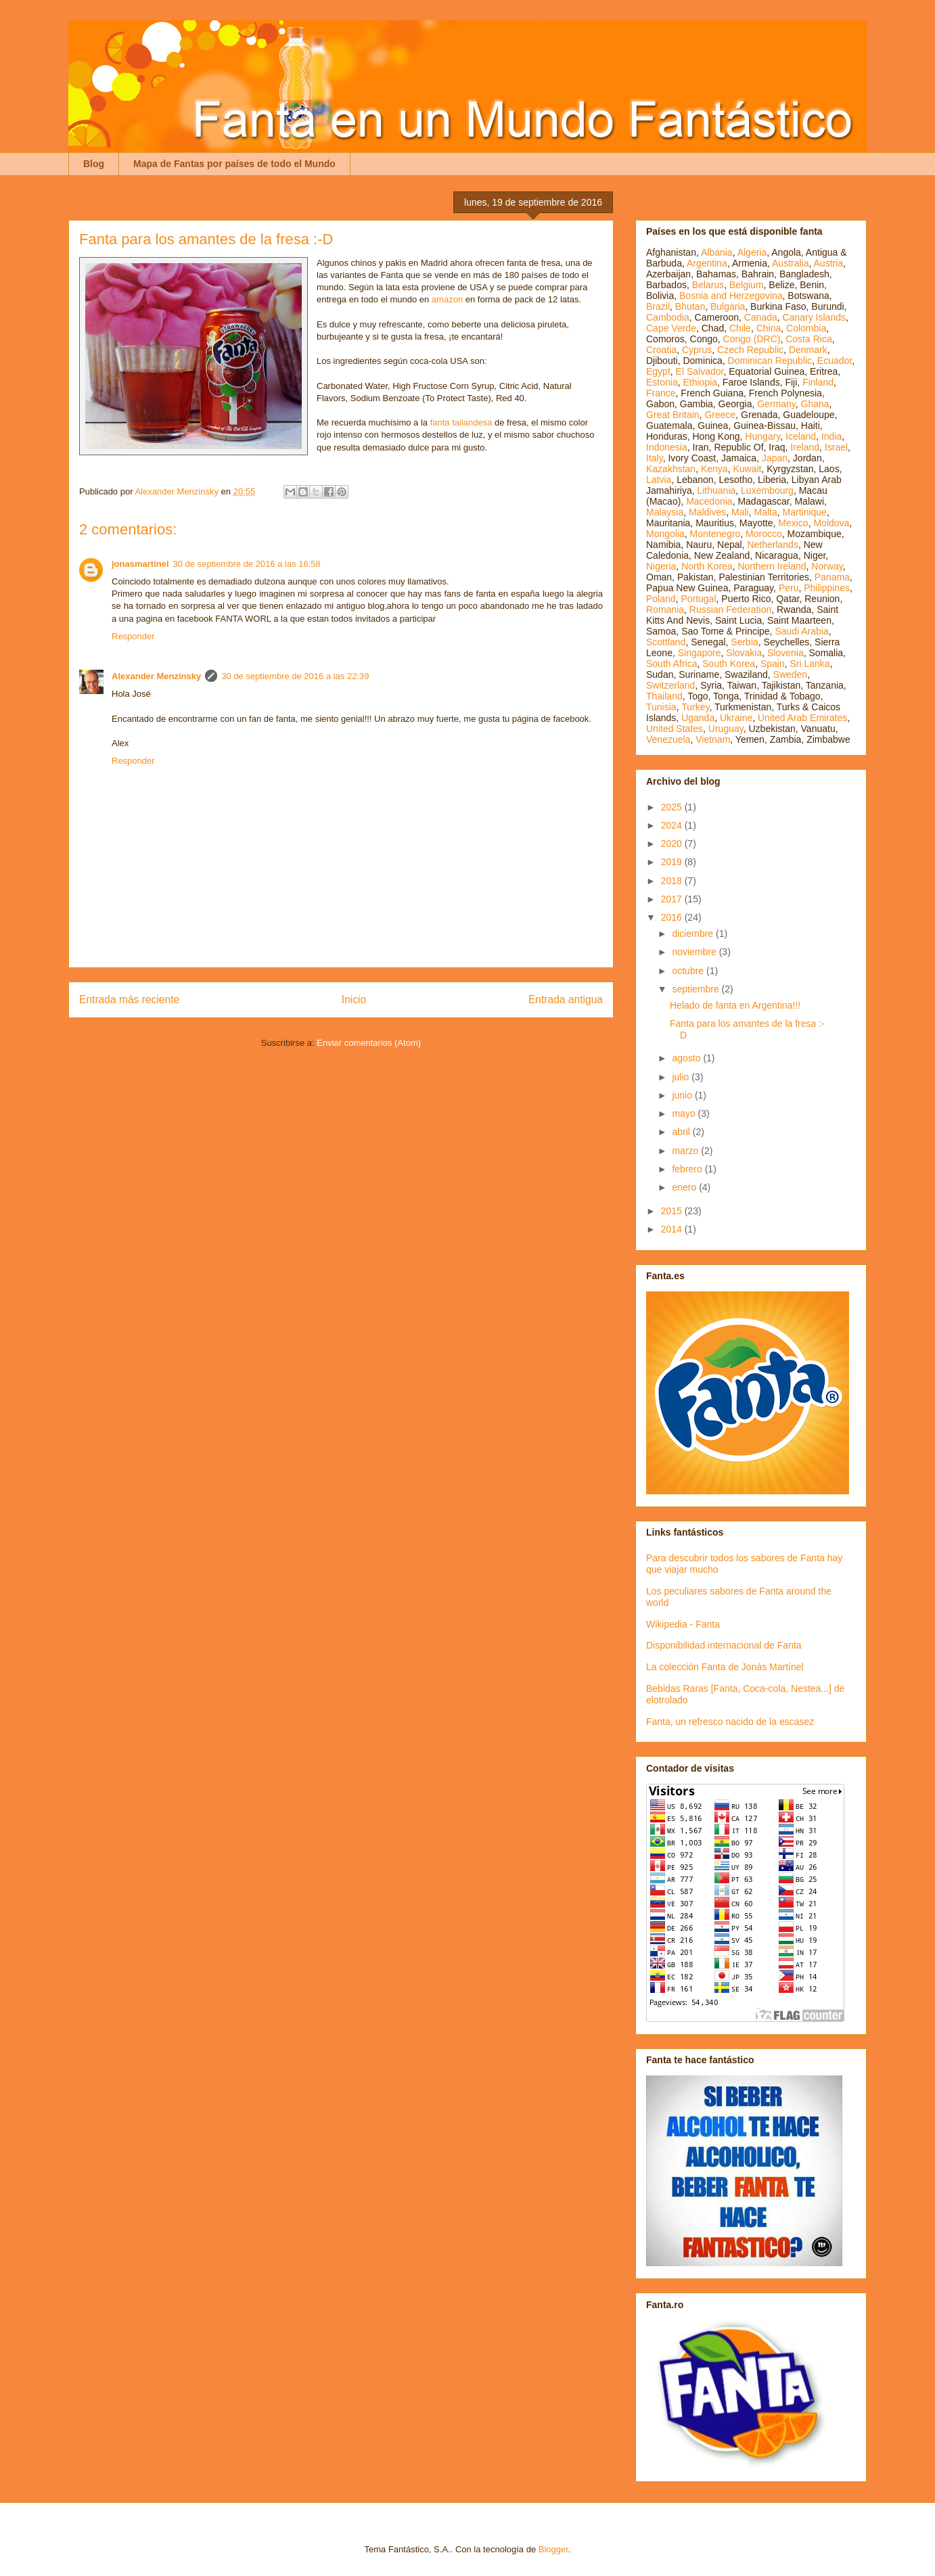  Describe the element at coordinates (789, 587) in the screenshot. I see `Peru` at that location.